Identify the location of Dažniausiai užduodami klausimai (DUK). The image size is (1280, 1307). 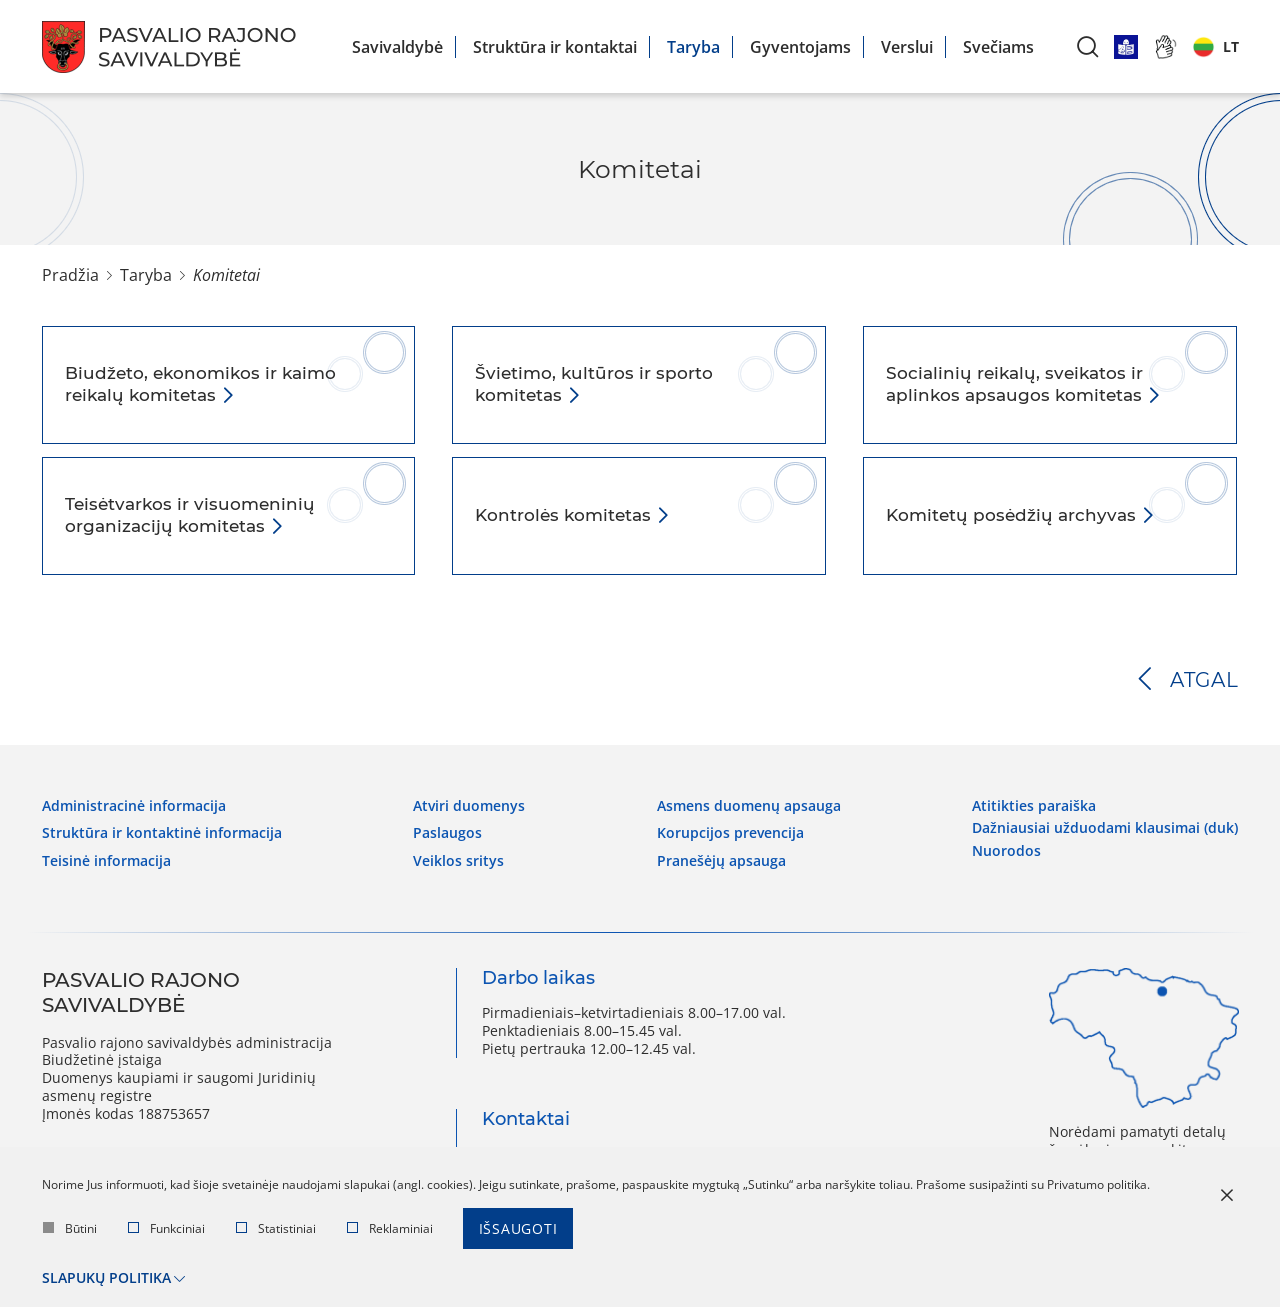
(1105, 828).